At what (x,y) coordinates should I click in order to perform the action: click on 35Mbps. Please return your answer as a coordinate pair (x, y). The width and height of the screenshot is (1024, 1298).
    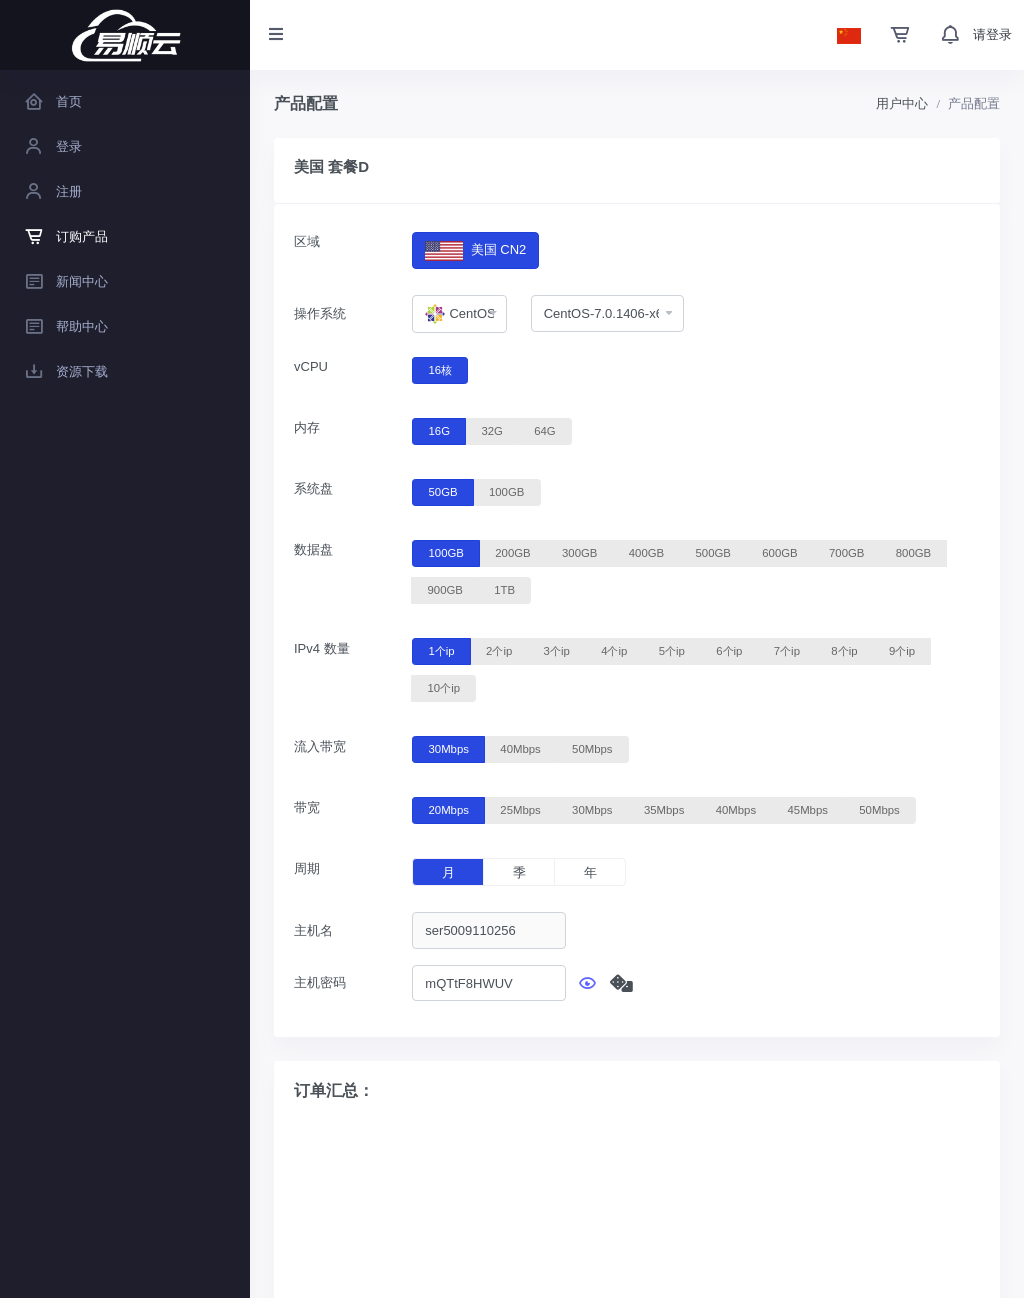
    Looking at the image, I should click on (664, 809).